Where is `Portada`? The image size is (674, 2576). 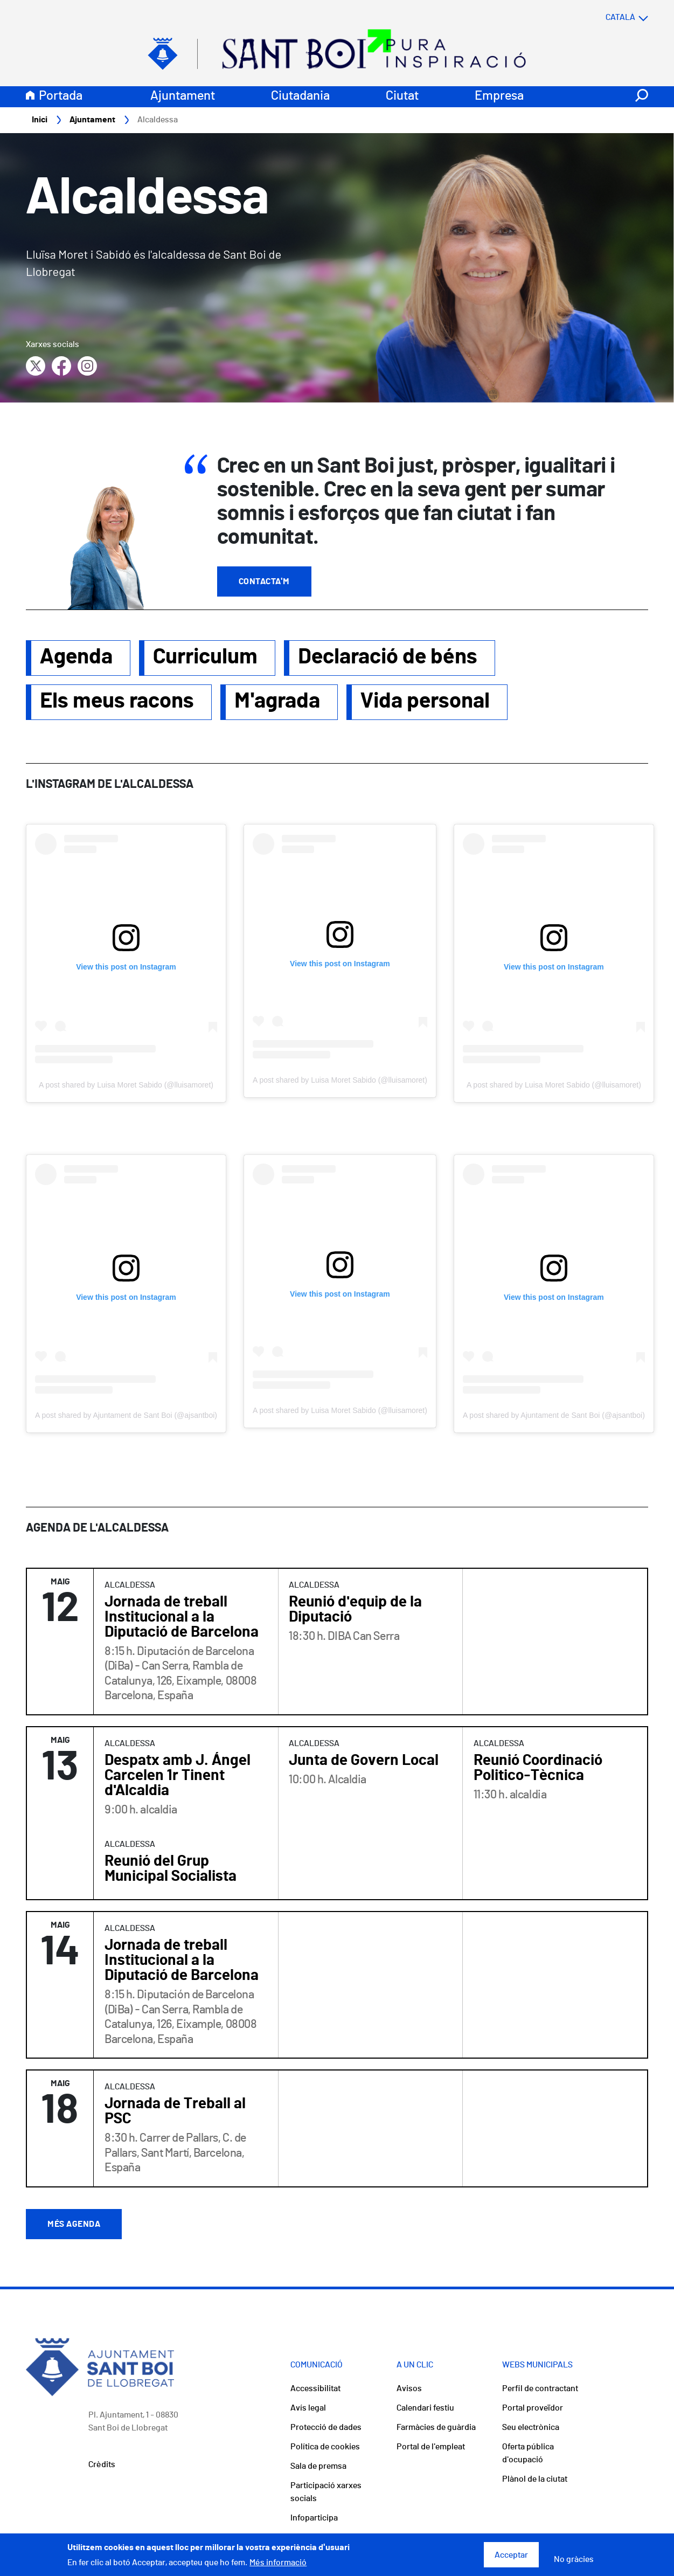
Portada is located at coordinates (60, 95).